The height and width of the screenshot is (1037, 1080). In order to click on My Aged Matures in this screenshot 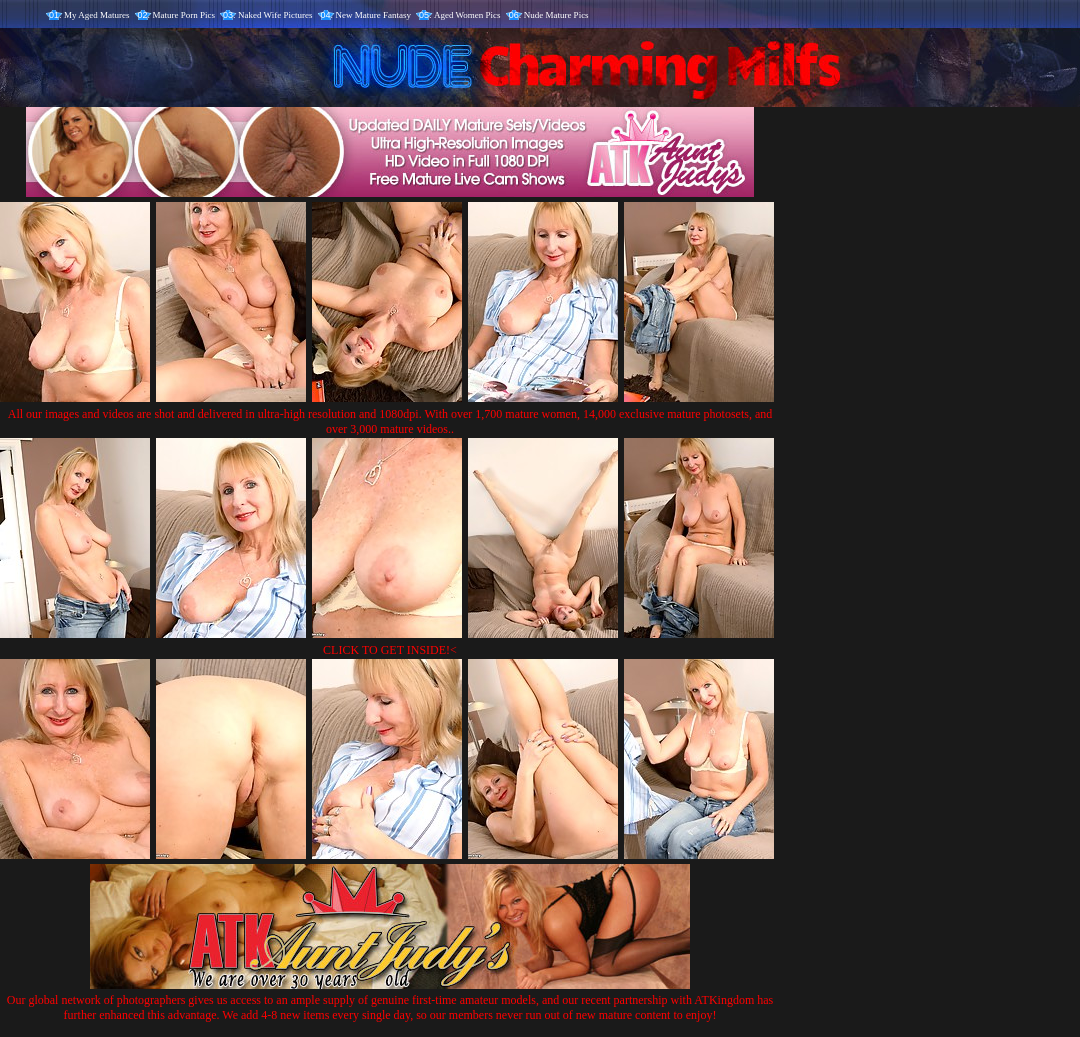, I will do `click(97, 15)`.